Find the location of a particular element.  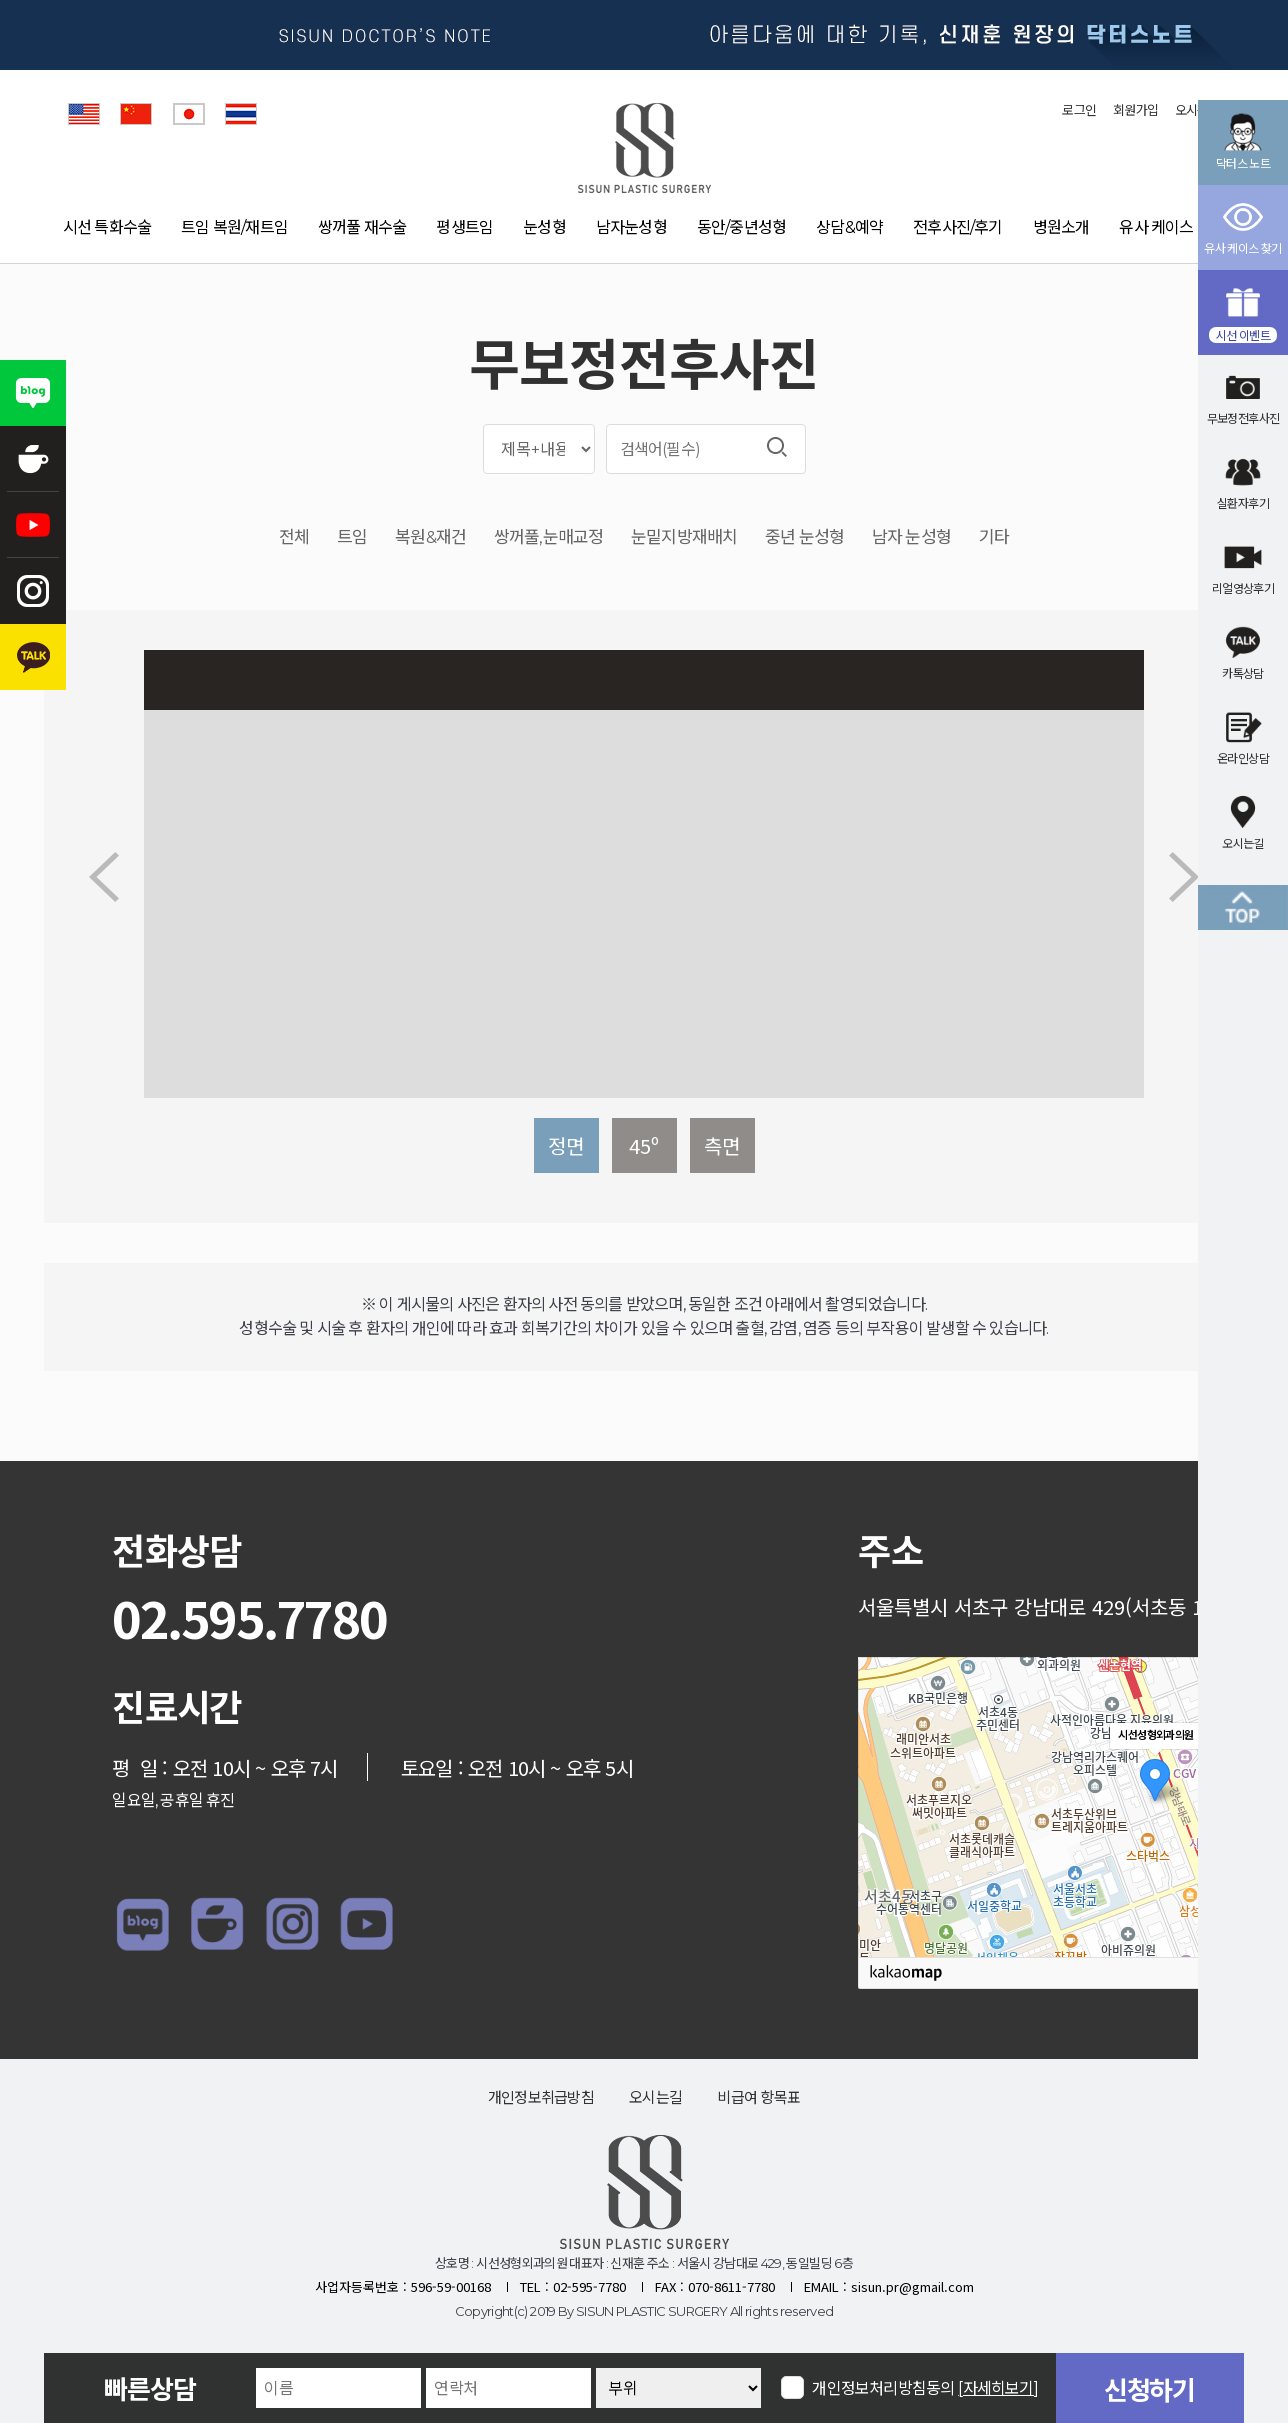

로그인 is located at coordinates (1079, 110).